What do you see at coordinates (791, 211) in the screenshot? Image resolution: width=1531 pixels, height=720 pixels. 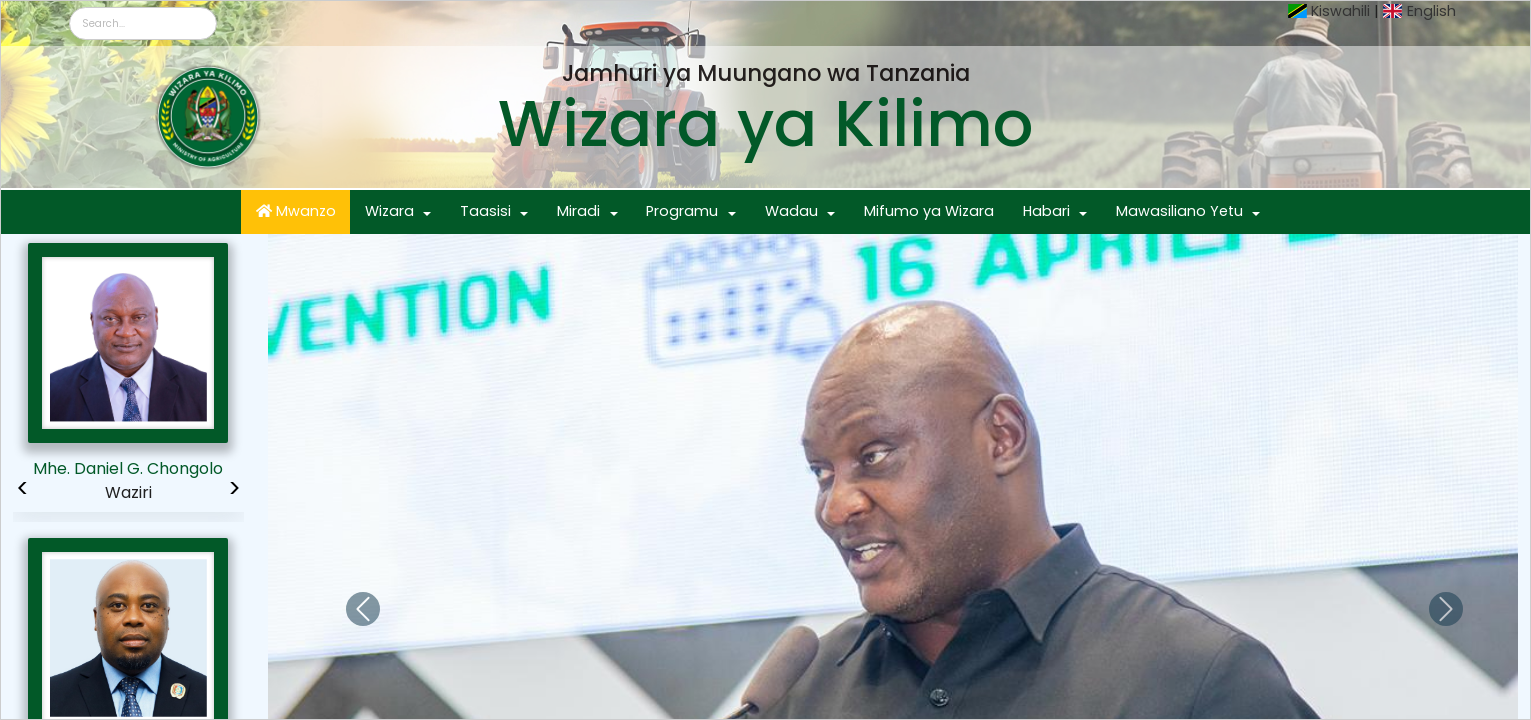 I see `Wadau` at bounding box center [791, 211].